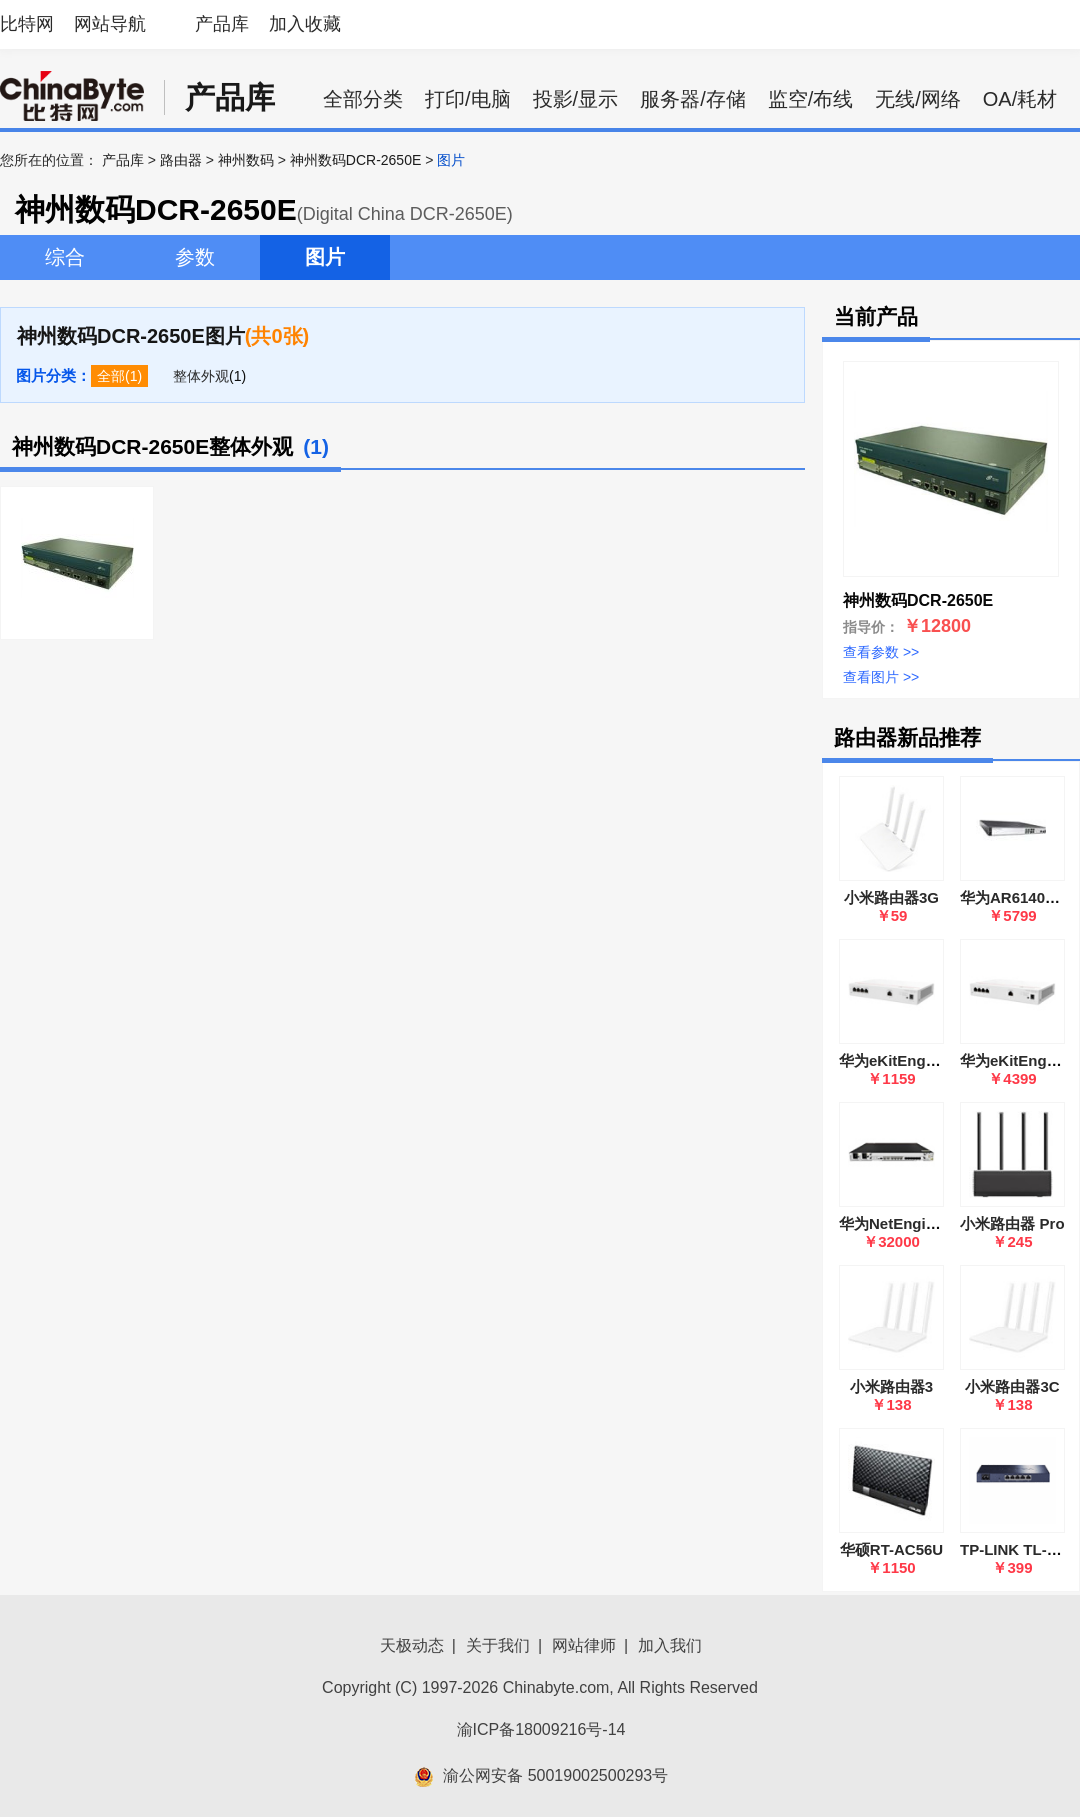  I want to click on 参数, so click(195, 257).